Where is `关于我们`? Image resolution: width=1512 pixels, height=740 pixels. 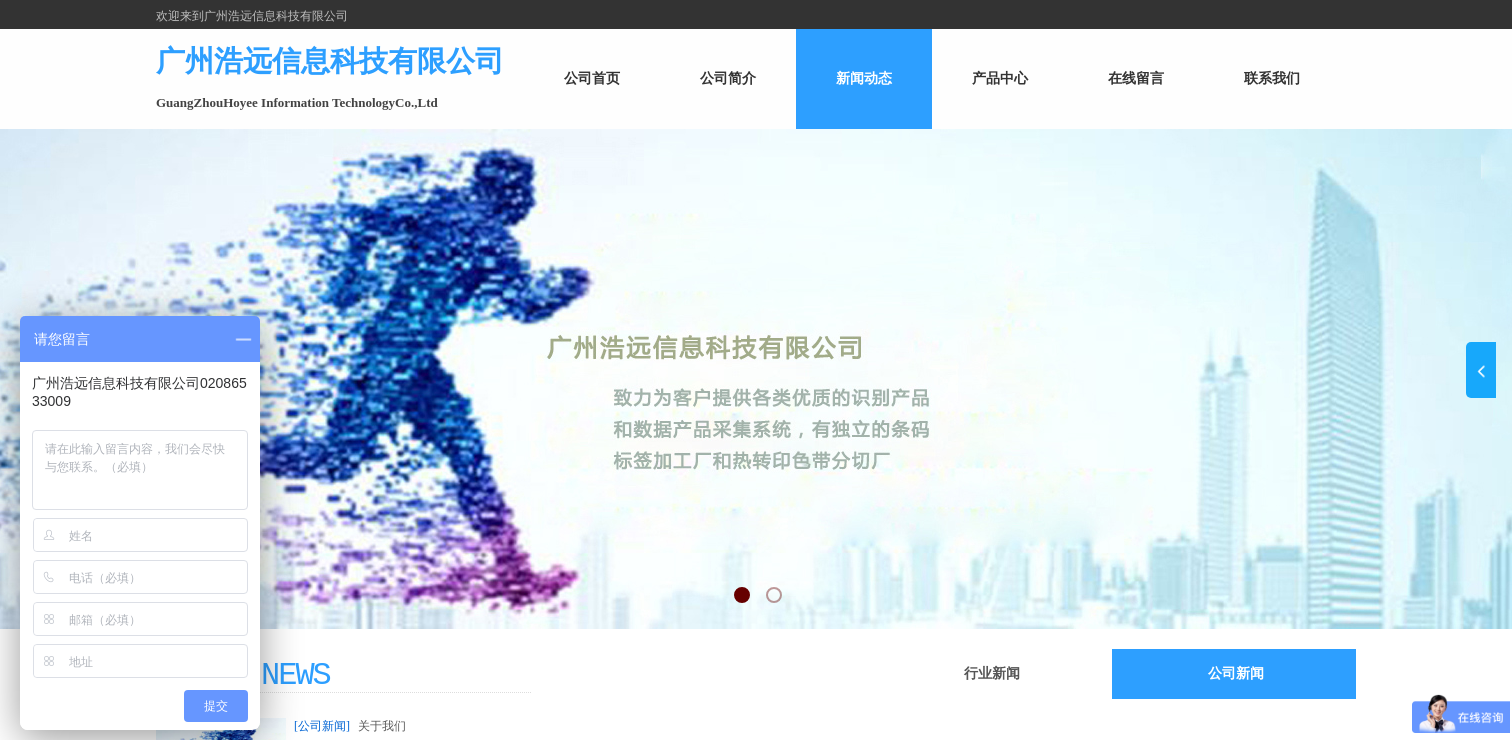 关于我们 is located at coordinates (382, 726).